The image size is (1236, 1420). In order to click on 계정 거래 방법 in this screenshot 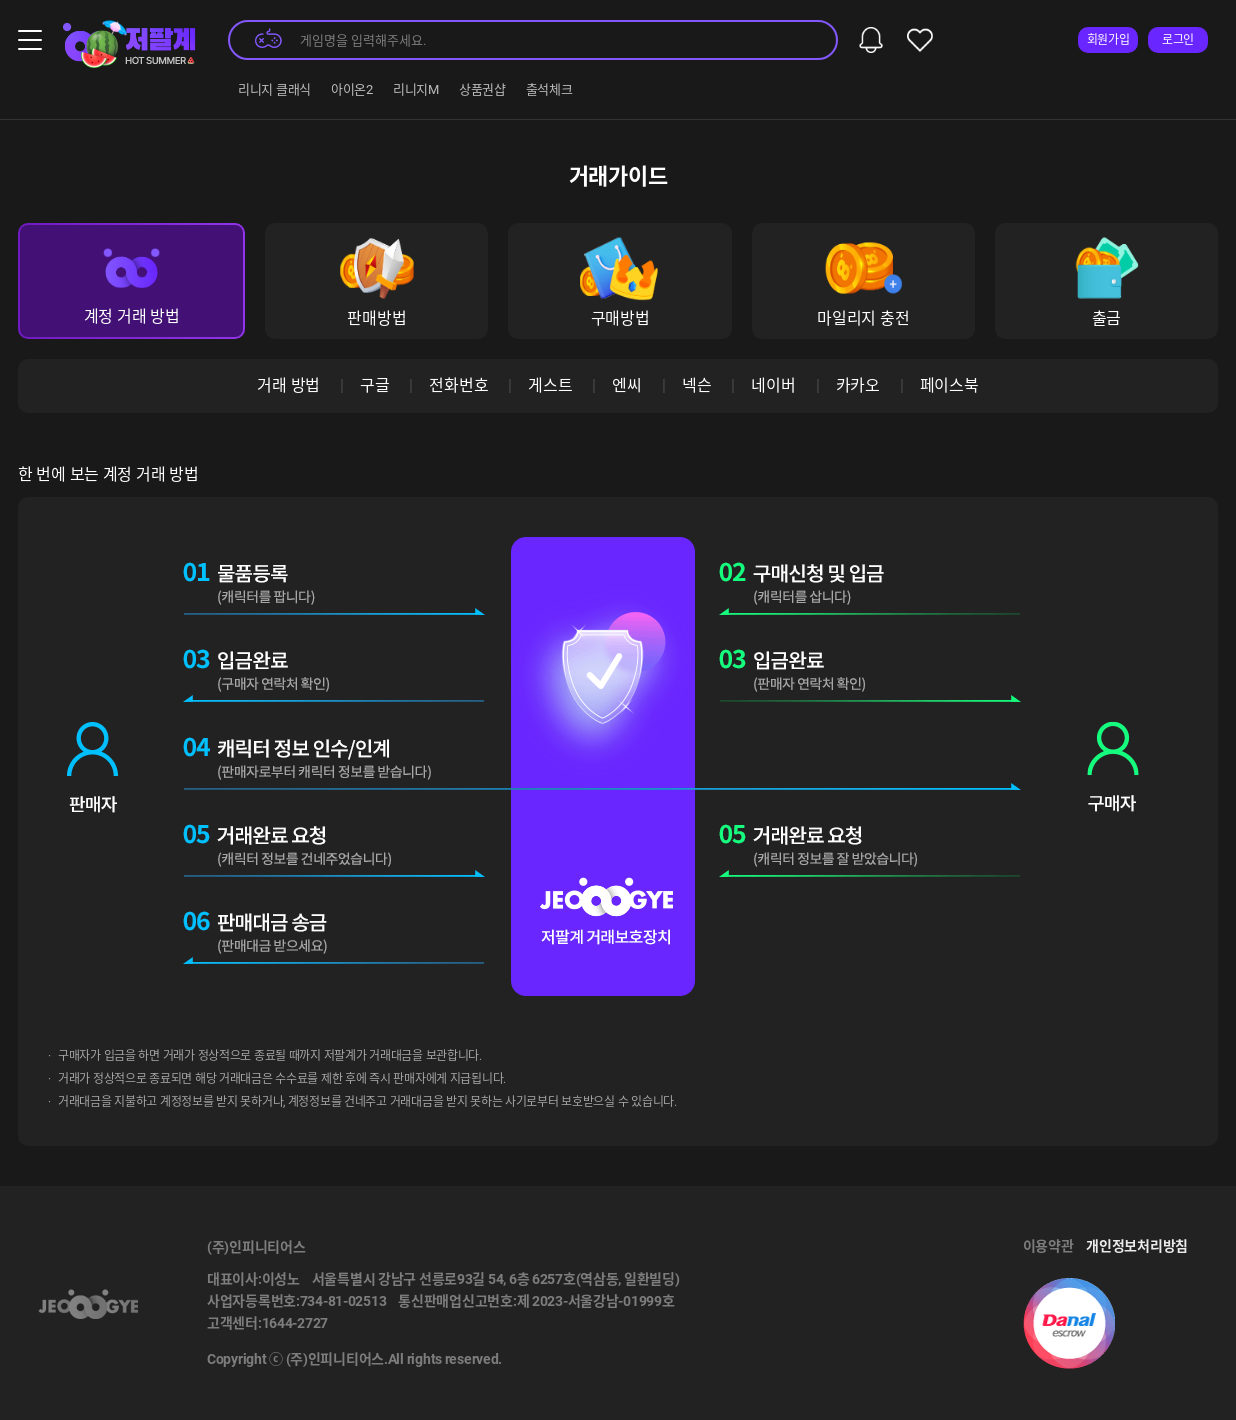, I will do `click(132, 281)`.